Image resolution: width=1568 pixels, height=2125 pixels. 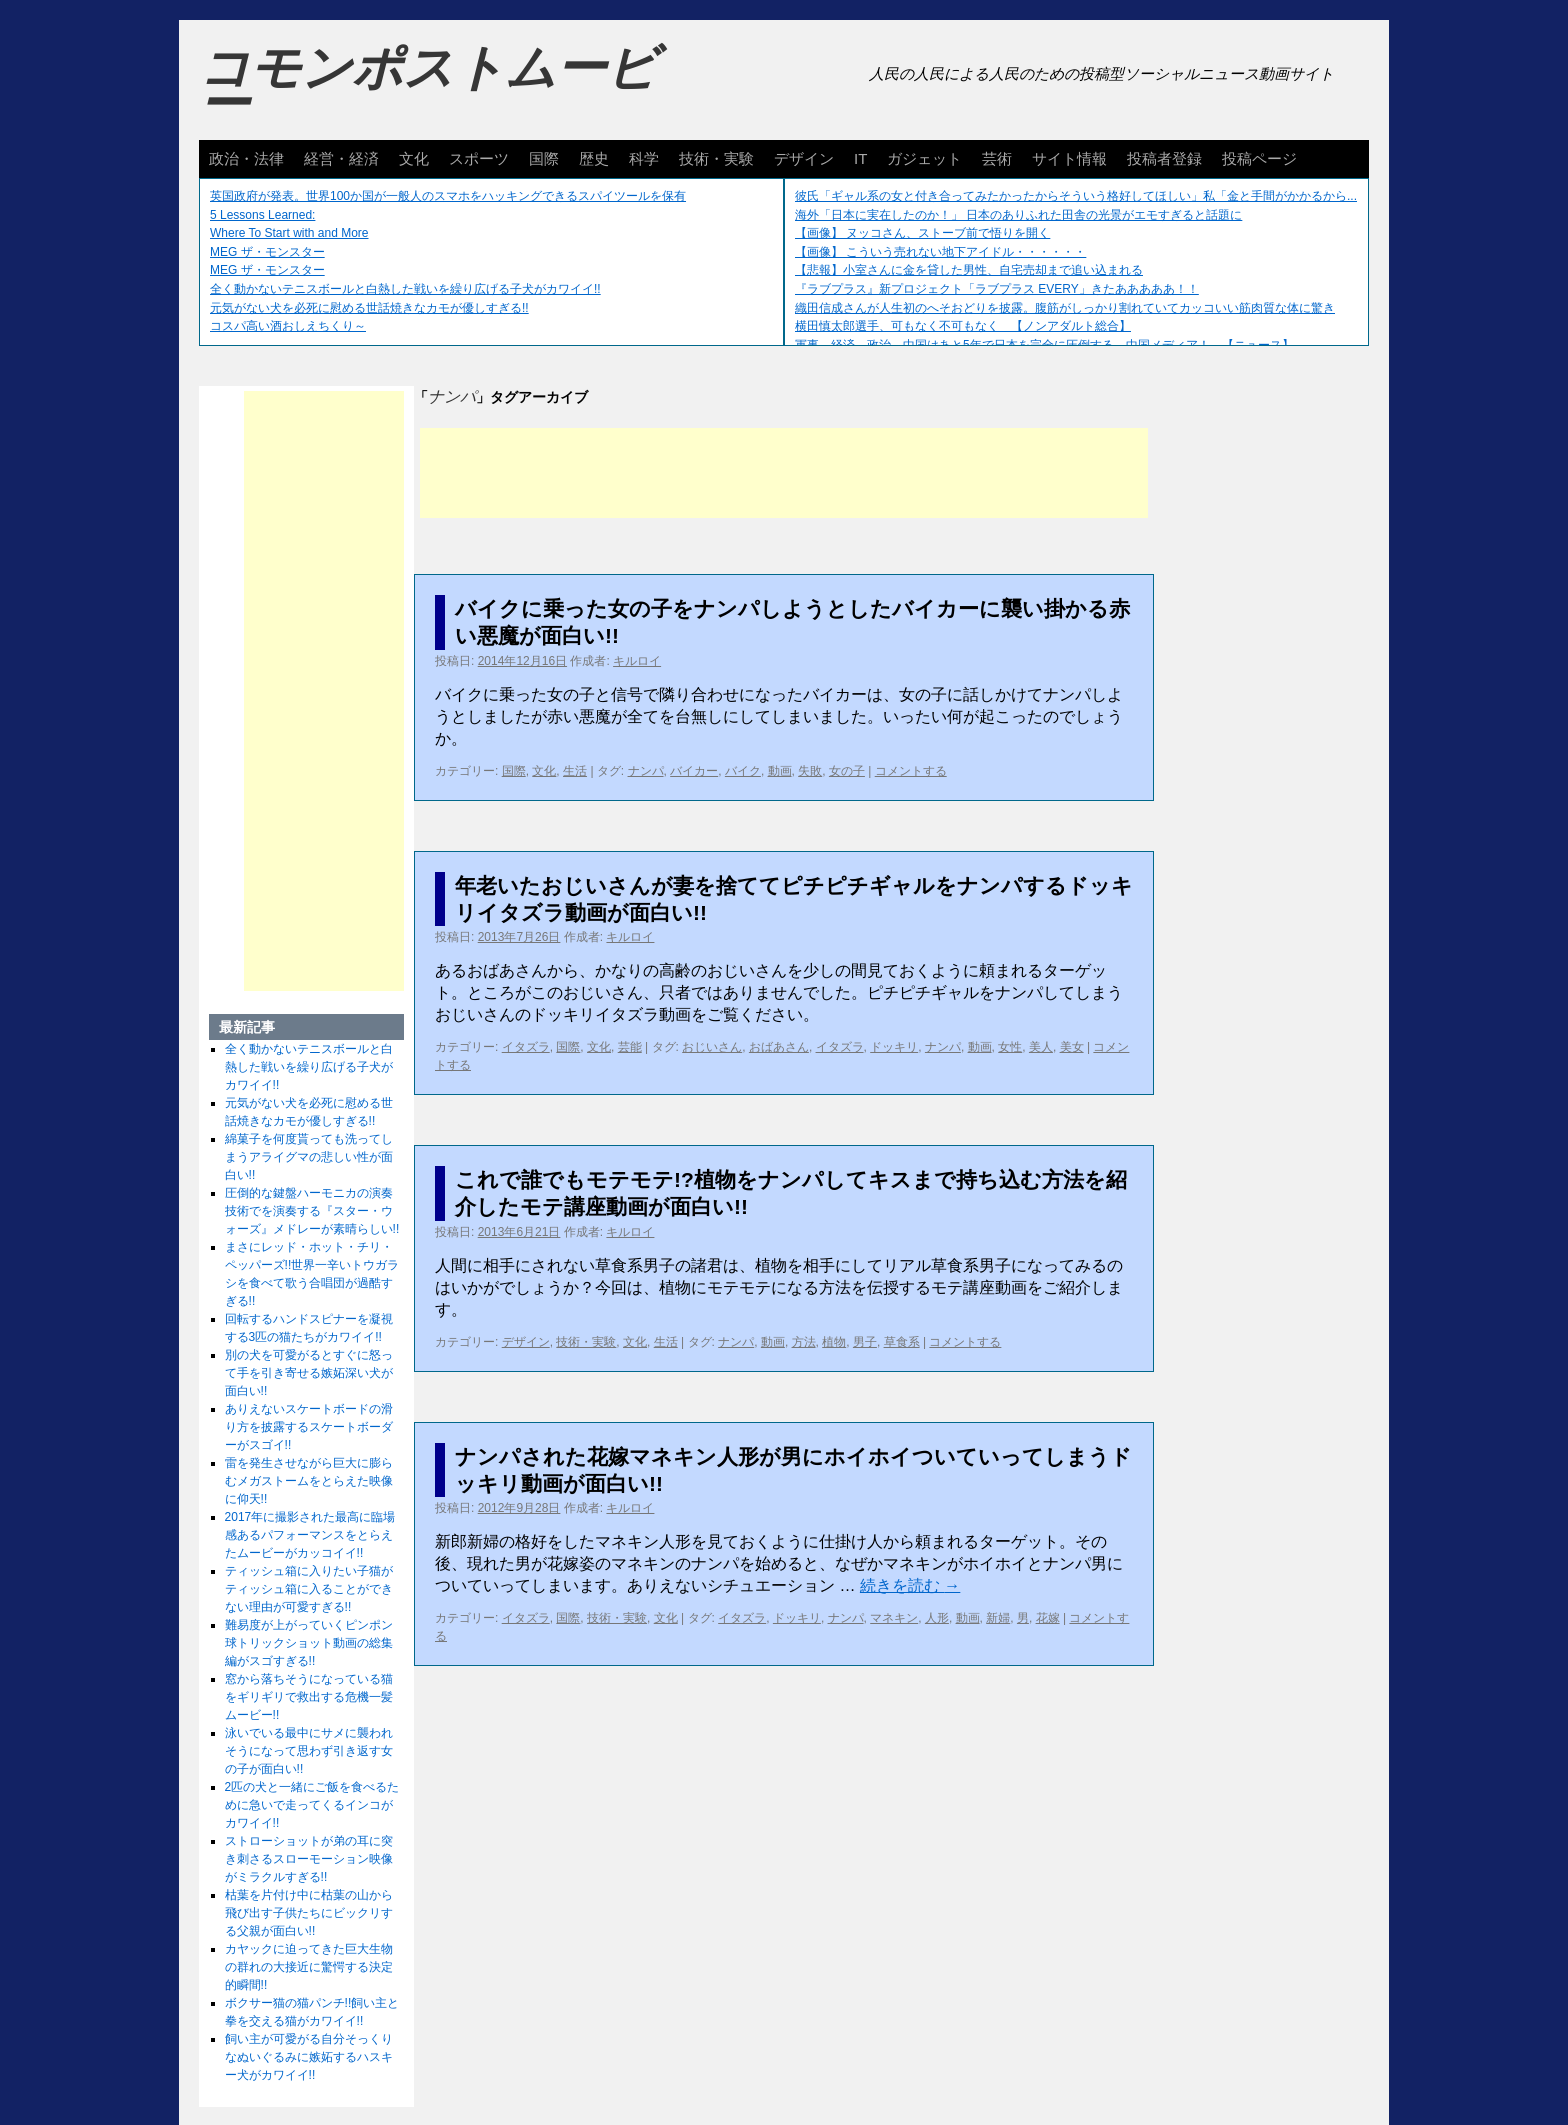 I want to click on 雷を発生させながら巨大に膨らむメガストームをとらえた映像に仰天!!, so click(x=309, y=1481).